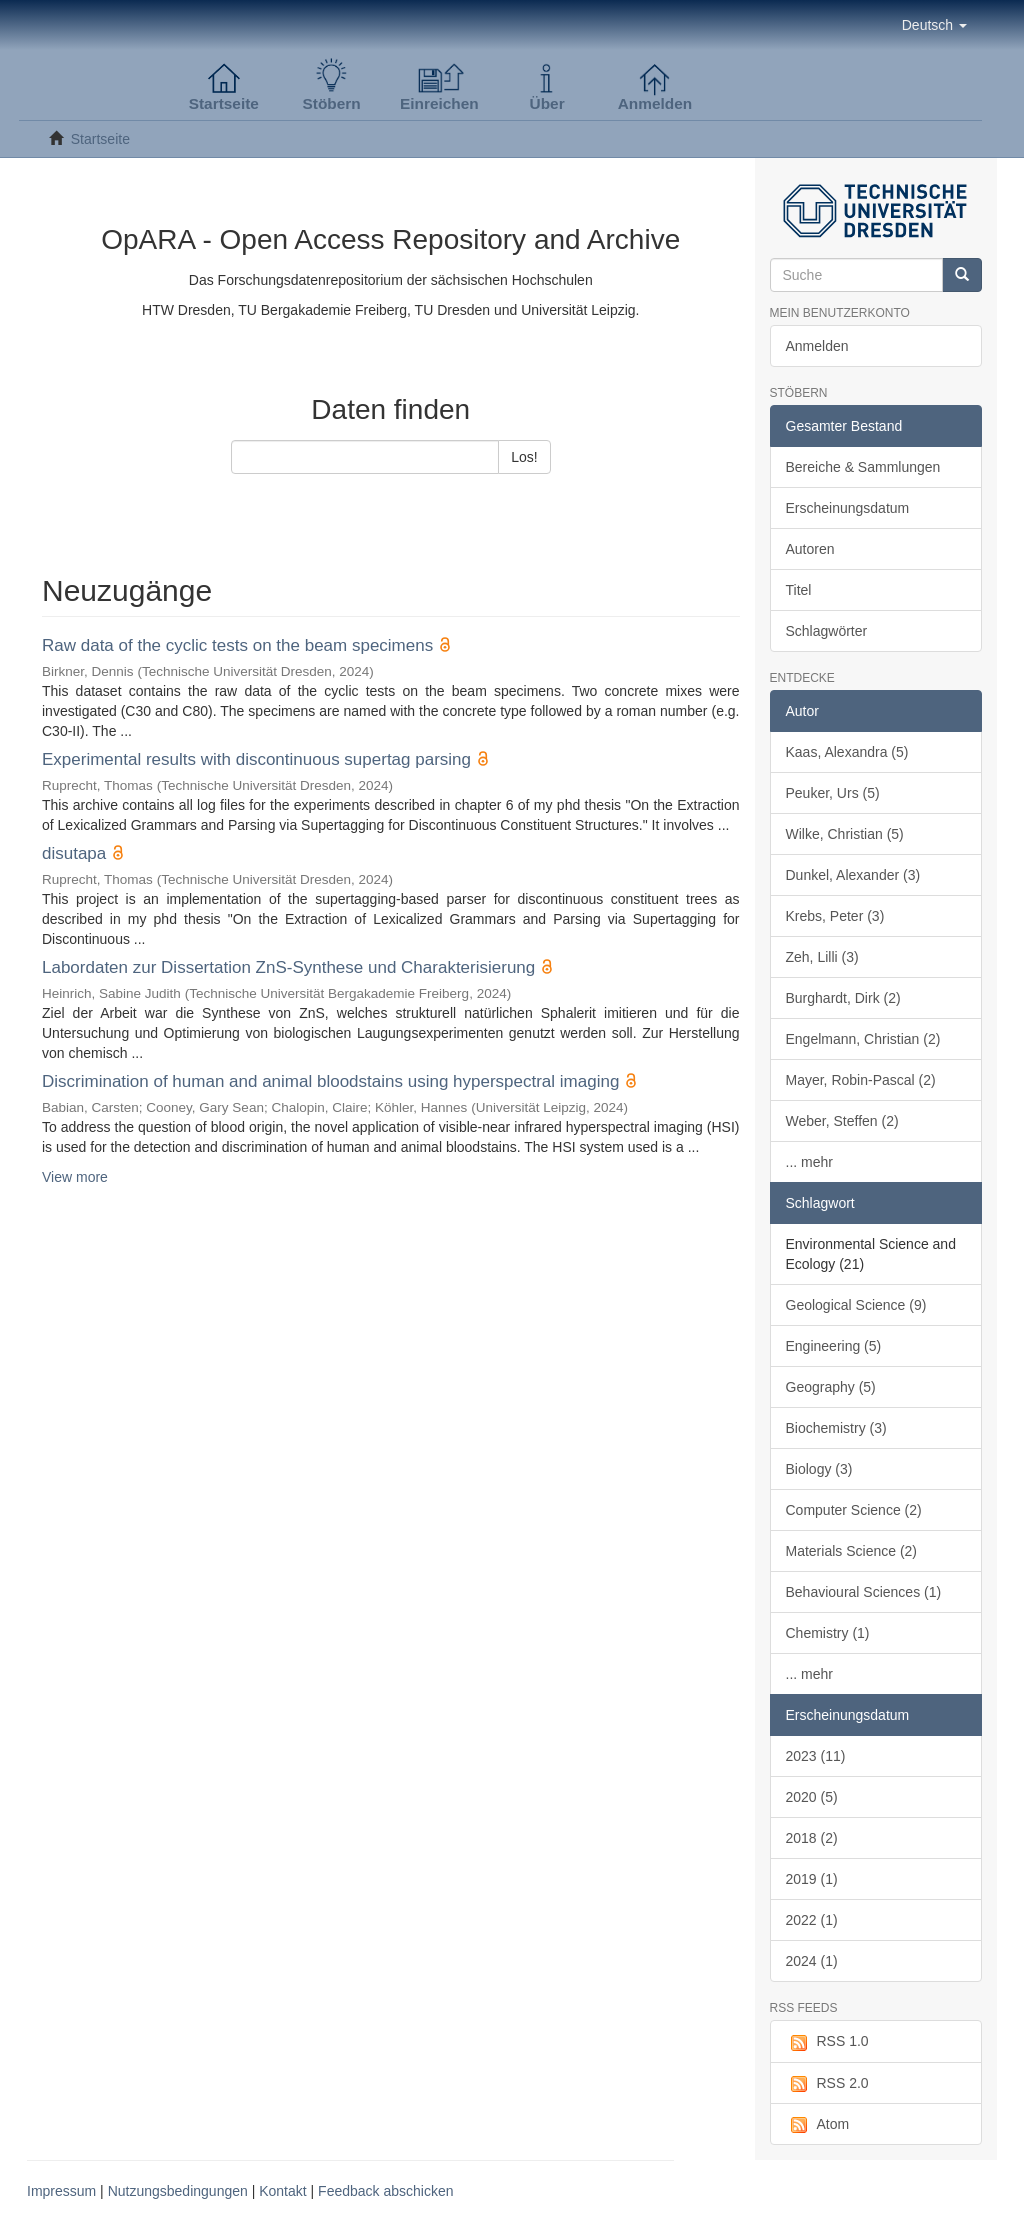 Image resolution: width=1024 pixels, height=2231 pixels. I want to click on Feedback abschicken, so click(385, 2191).